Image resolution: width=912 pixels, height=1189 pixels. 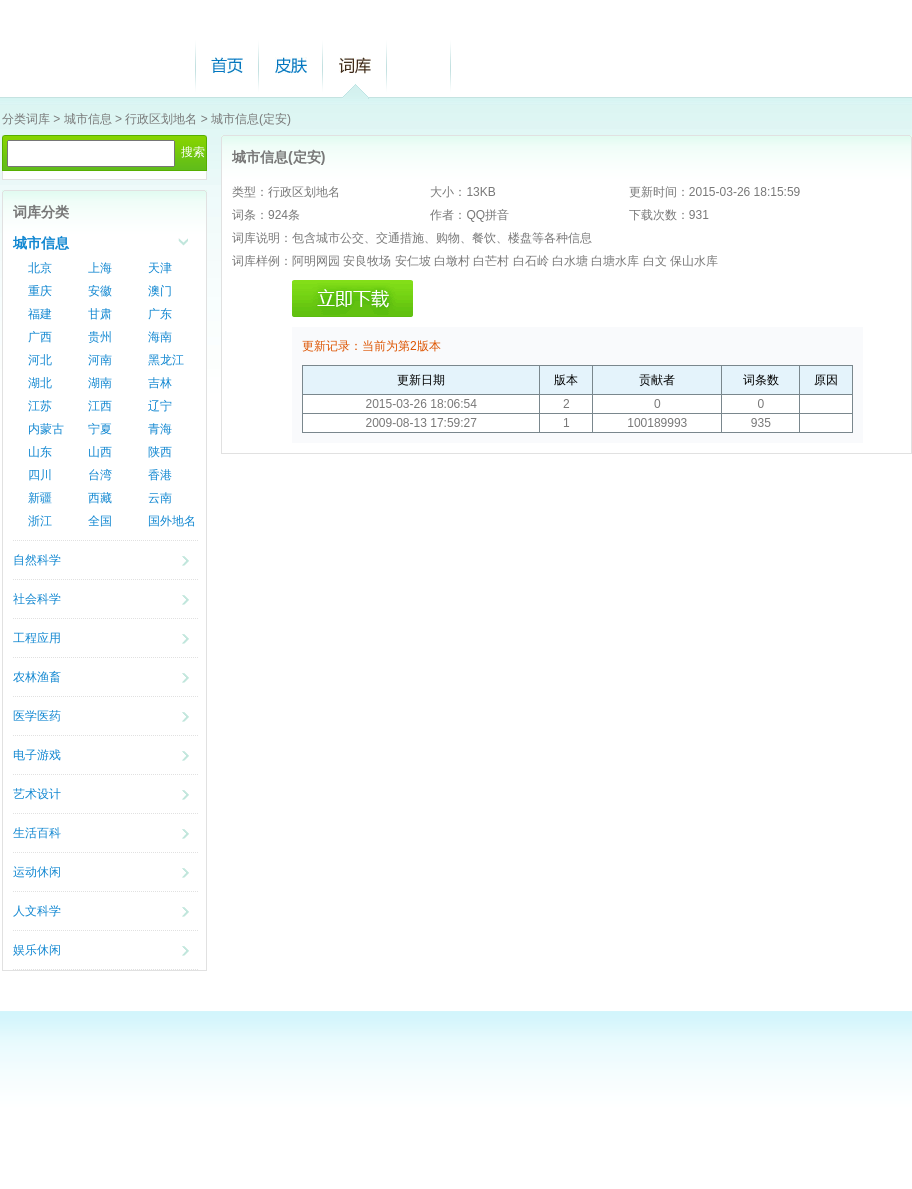 What do you see at coordinates (100, 337) in the screenshot?
I see `贵州` at bounding box center [100, 337].